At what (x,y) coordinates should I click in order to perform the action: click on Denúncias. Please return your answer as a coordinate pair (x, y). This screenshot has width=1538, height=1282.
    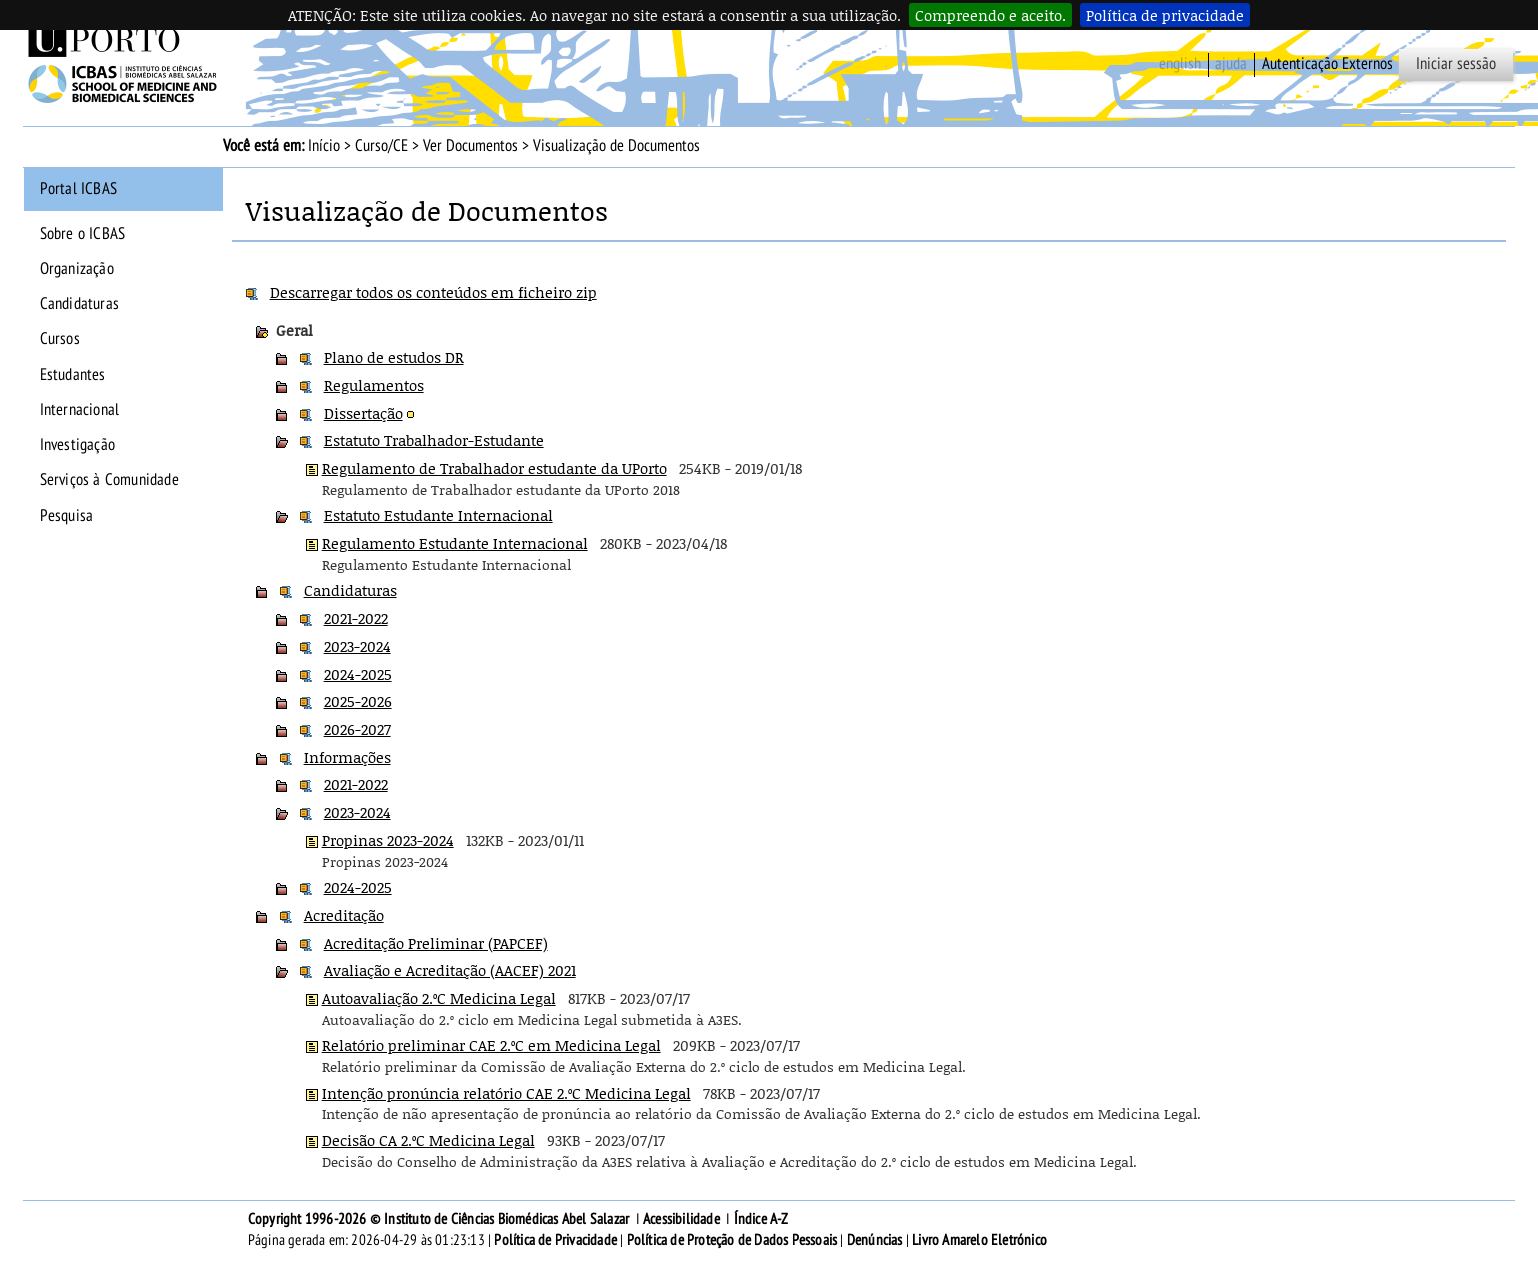
    Looking at the image, I should click on (875, 1240).